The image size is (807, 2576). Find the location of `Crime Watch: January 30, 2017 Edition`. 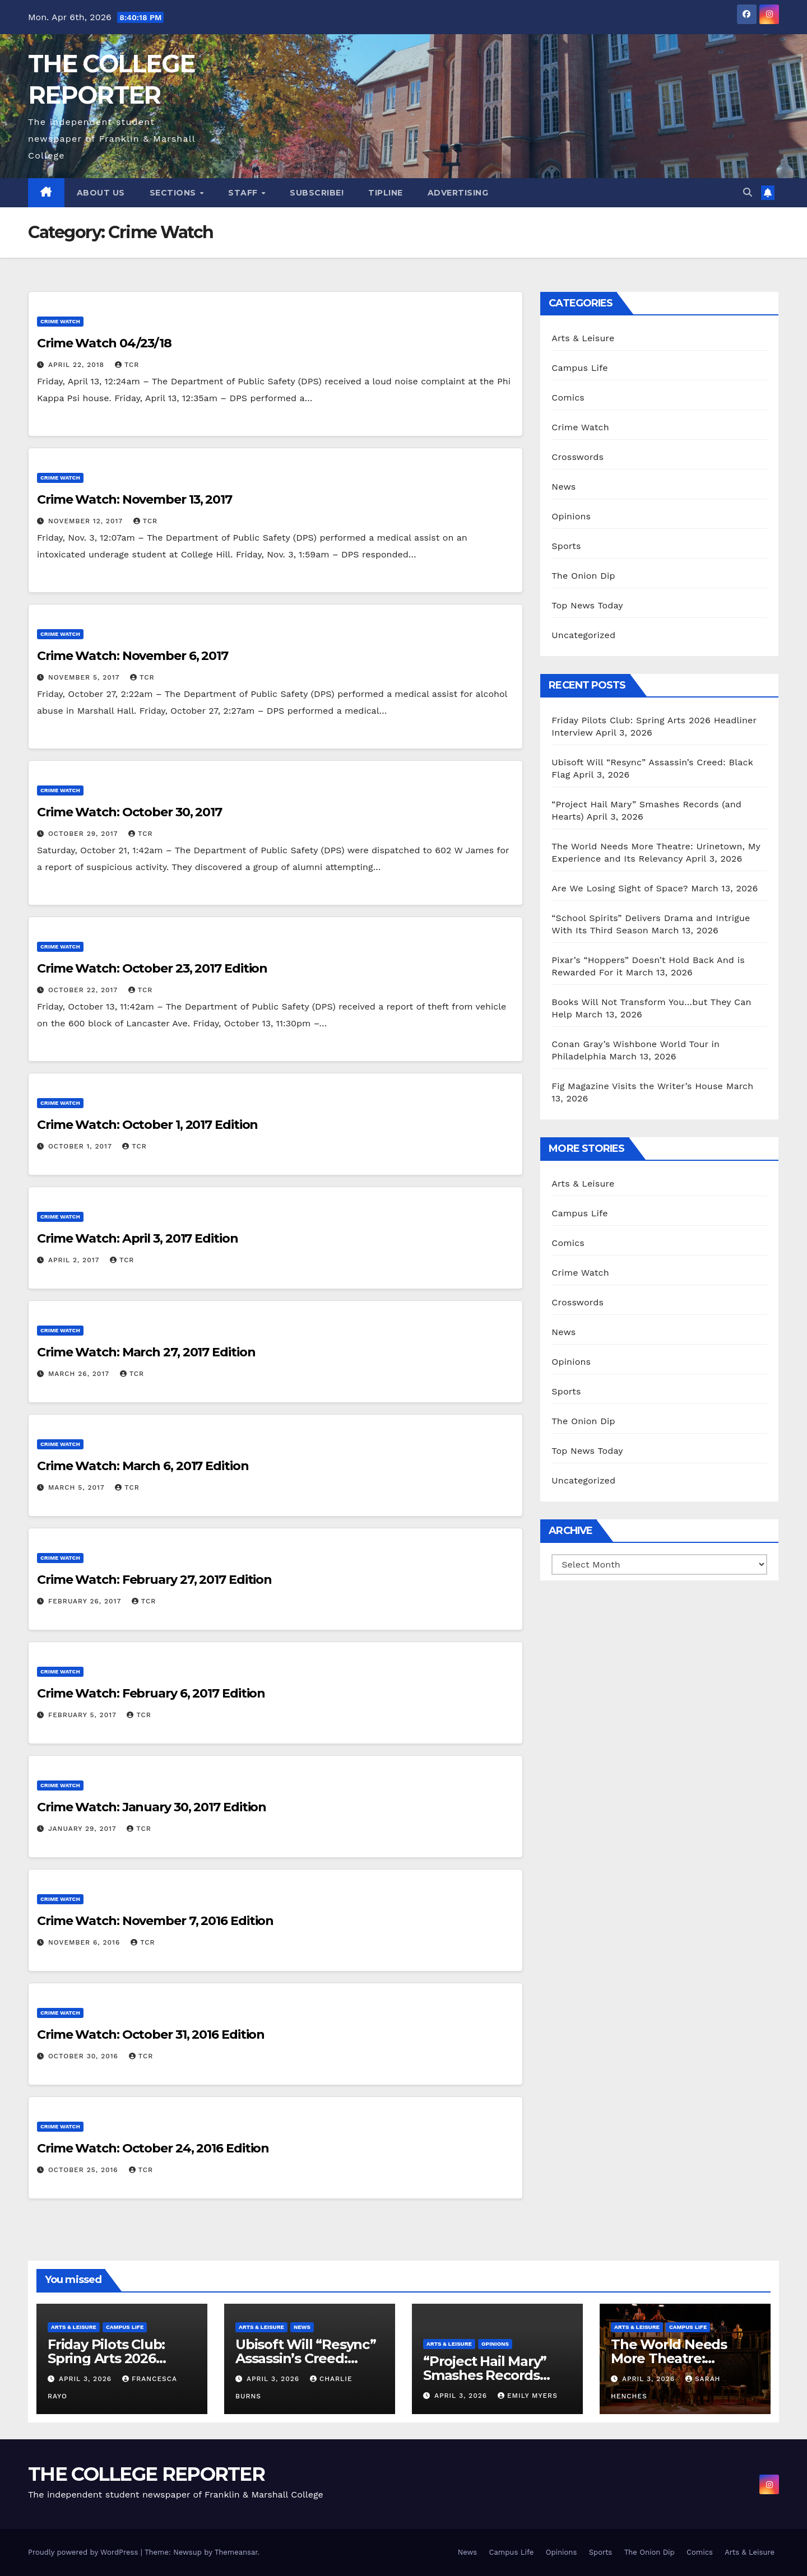

Crime Watch: January 30, 2017 Edition is located at coordinates (151, 1807).